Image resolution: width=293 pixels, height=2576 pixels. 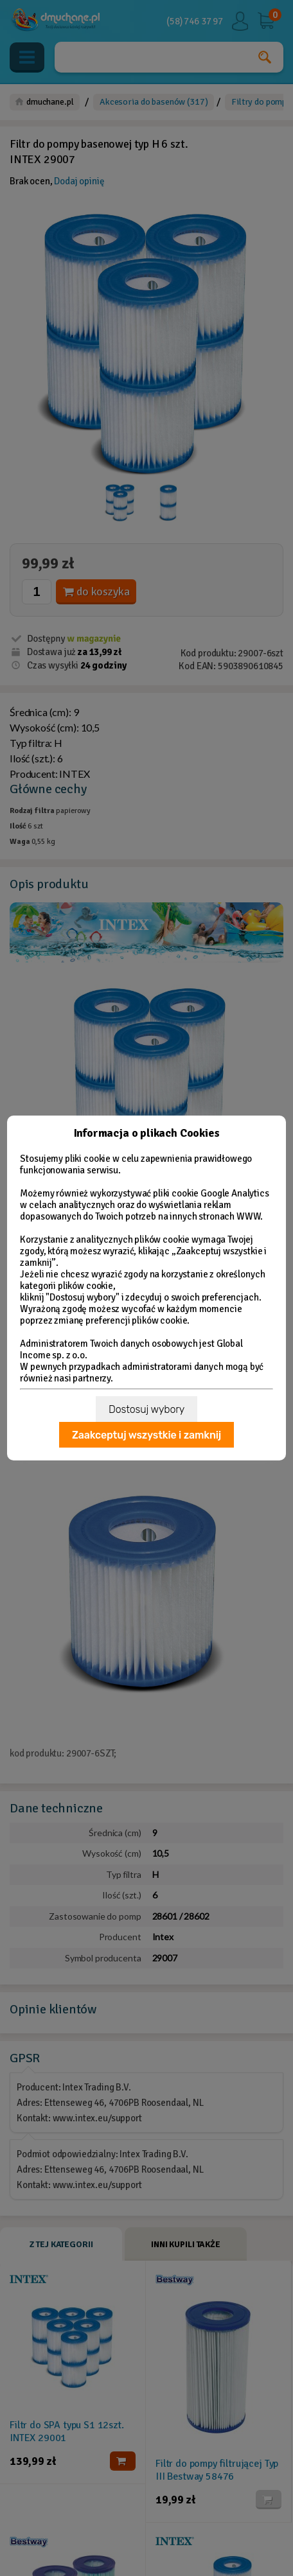 What do you see at coordinates (146, 1409) in the screenshot?
I see `Dostosuj wybory` at bounding box center [146, 1409].